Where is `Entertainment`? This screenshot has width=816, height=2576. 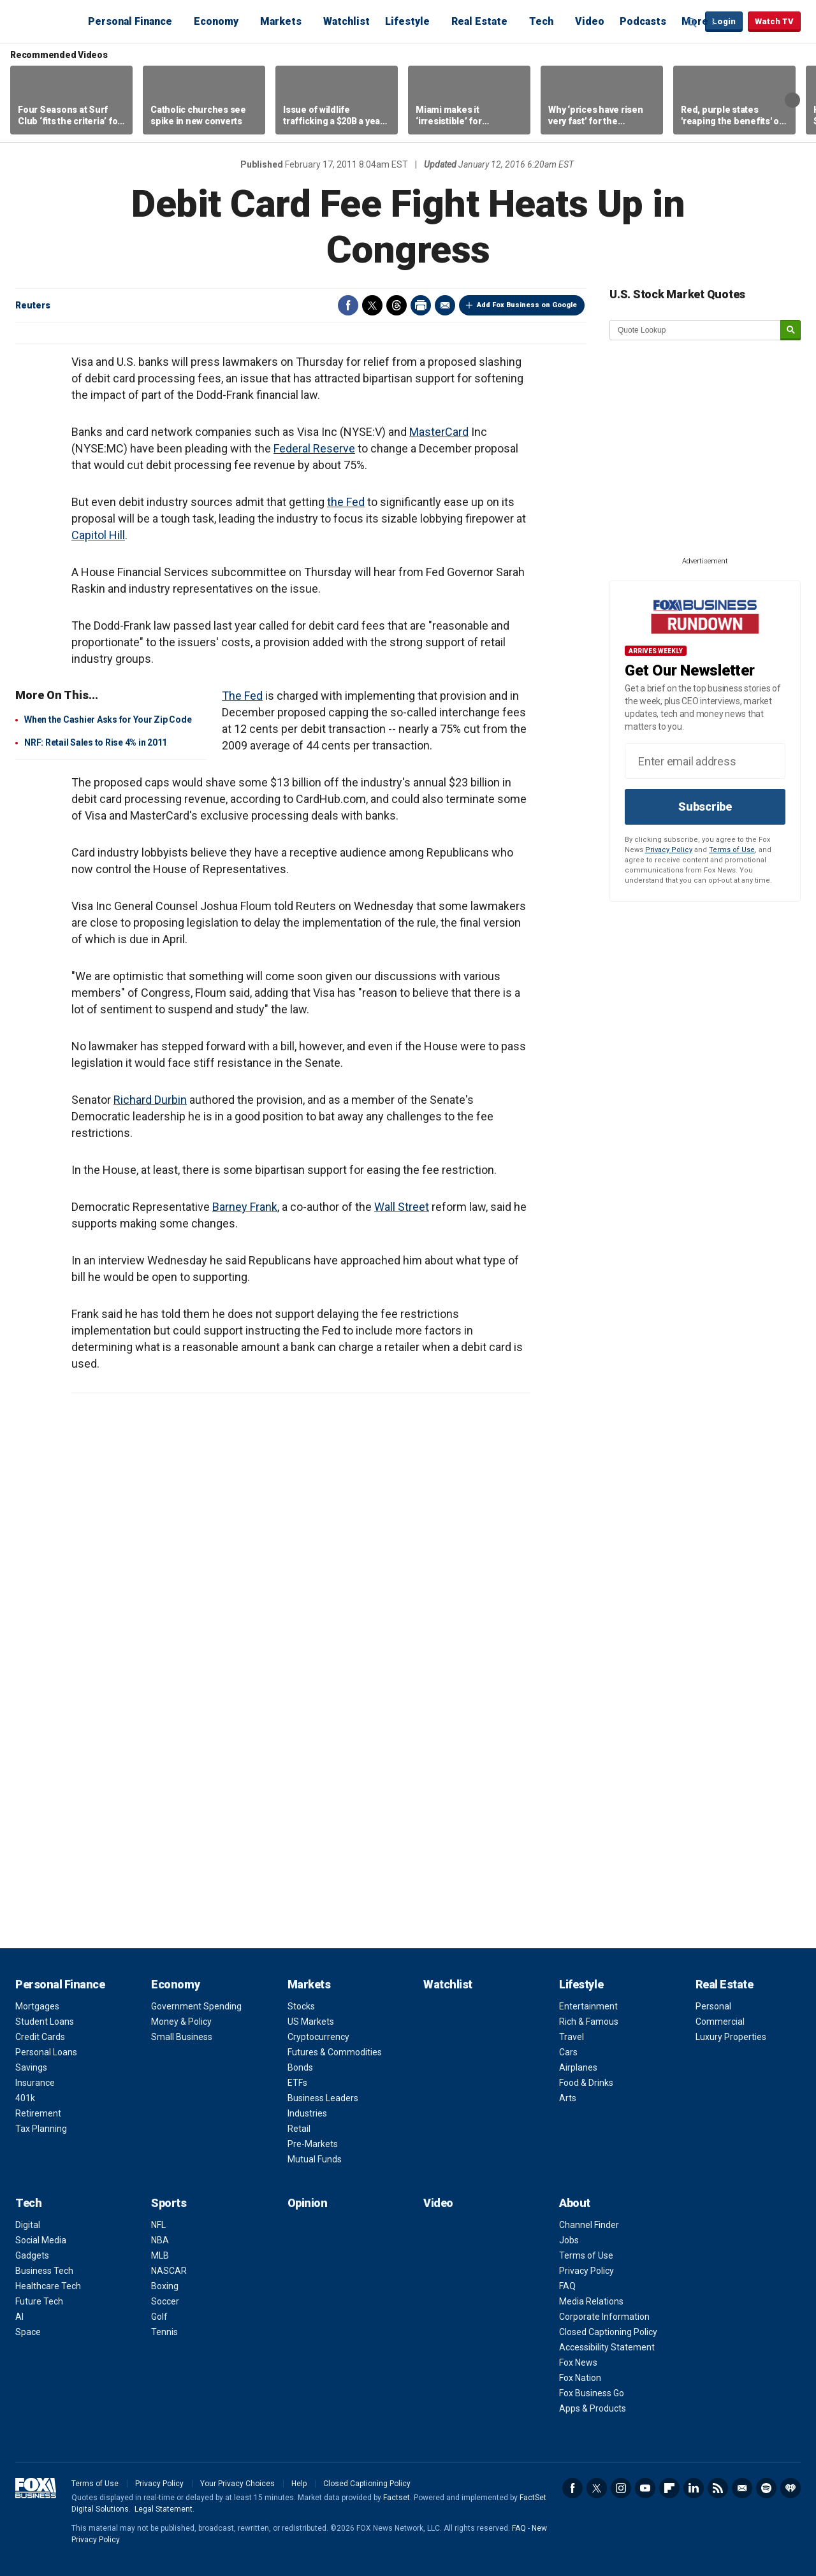 Entertainment is located at coordinates (588, 2006).